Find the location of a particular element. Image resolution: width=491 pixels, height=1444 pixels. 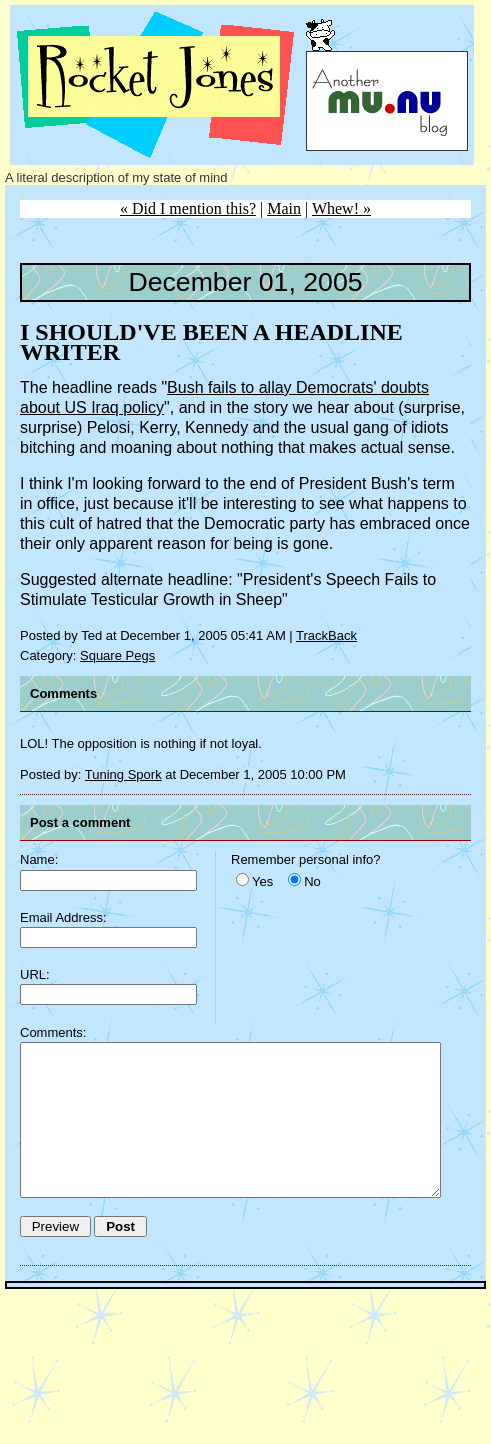

Yes is located at coordinates (262, 881).